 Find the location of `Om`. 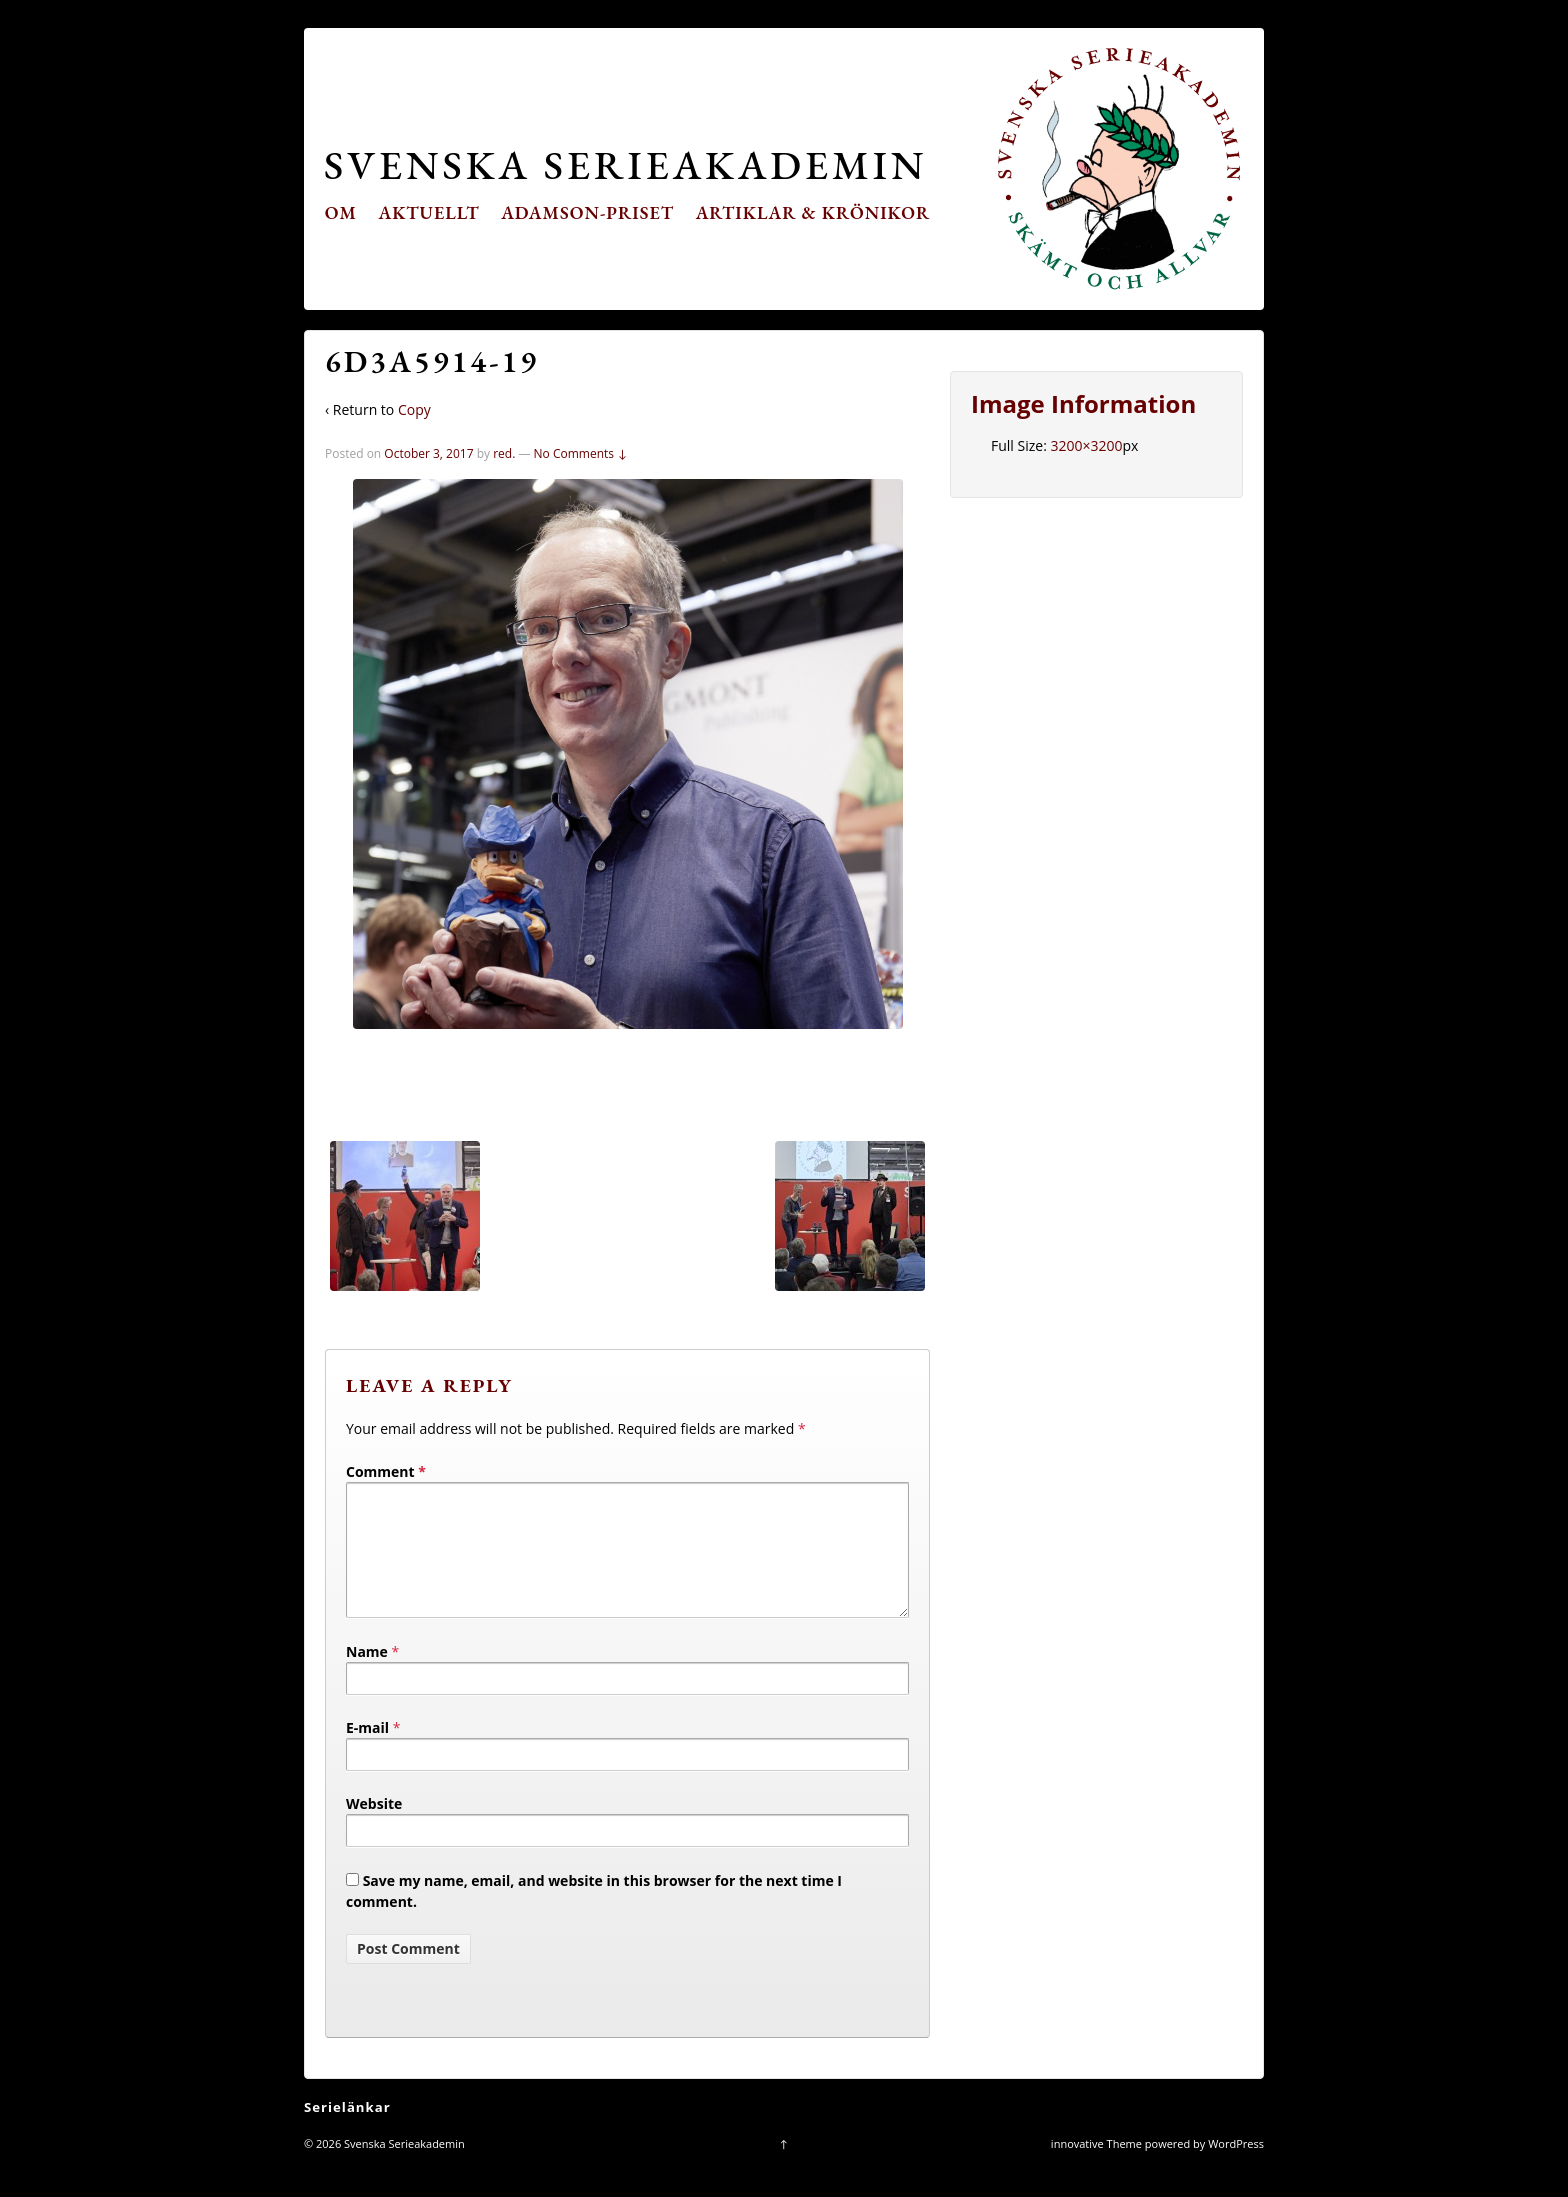

Om is located at coordinates (341, 212).